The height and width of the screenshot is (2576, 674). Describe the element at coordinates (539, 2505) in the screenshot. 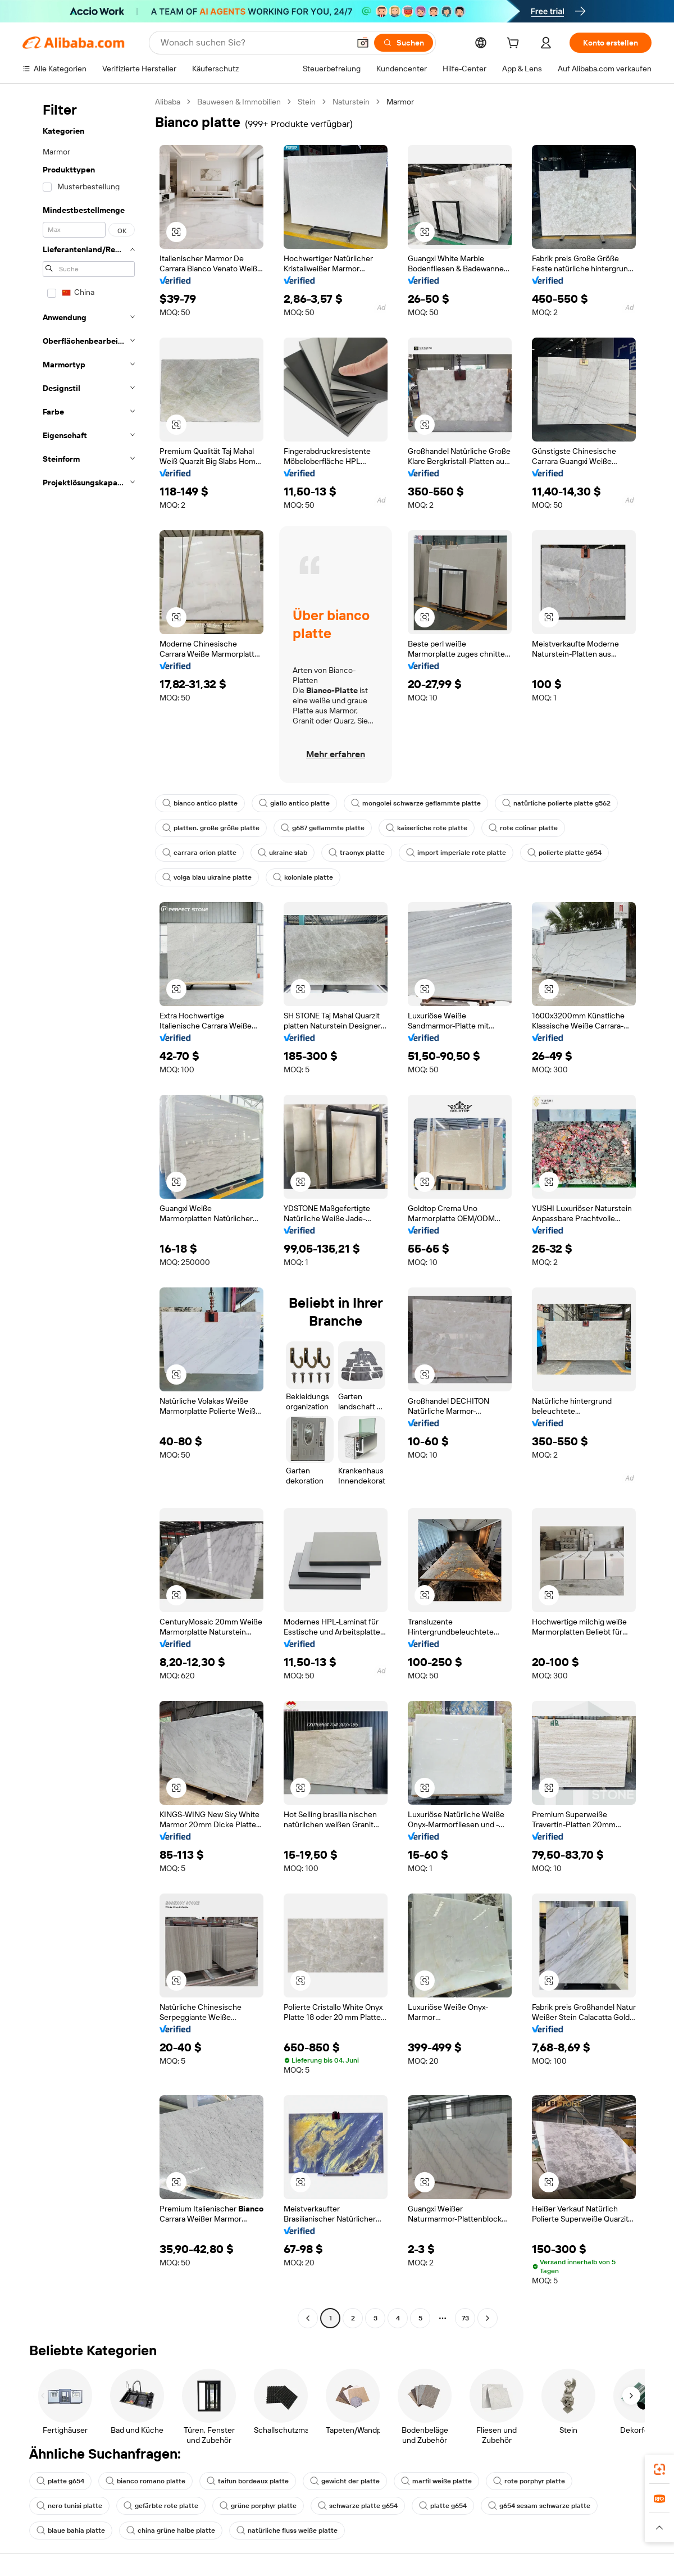

I see `g654 sesam schwarze platte` at that location.